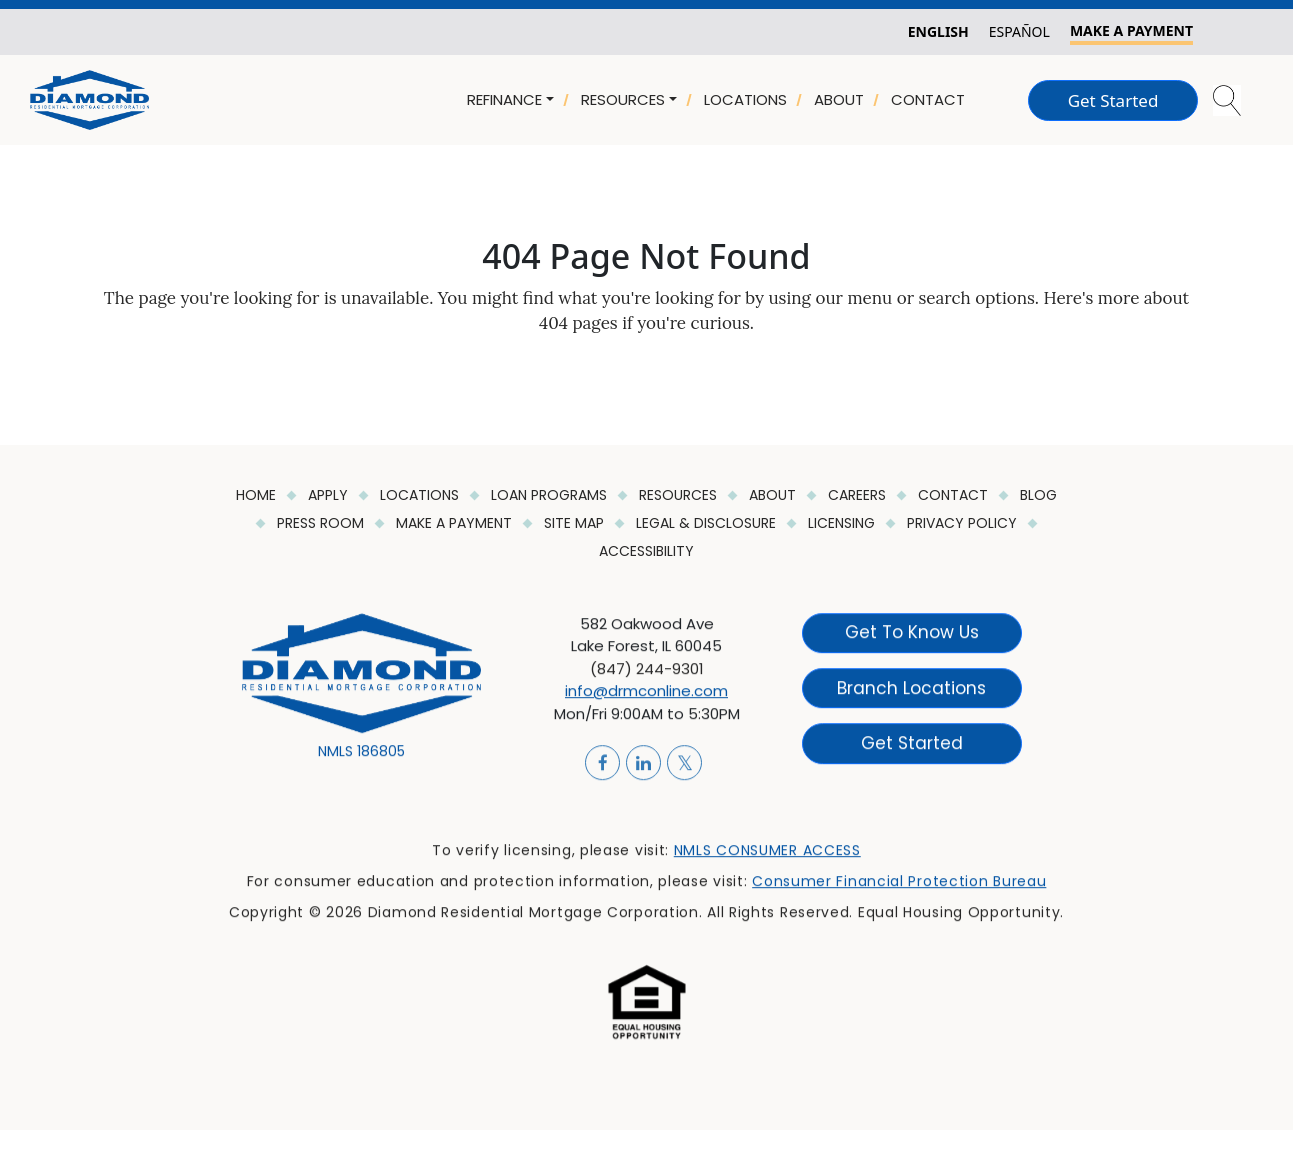 This screenshot has width=1293, height=1150. I want to click on Careers, so click(859, 495).